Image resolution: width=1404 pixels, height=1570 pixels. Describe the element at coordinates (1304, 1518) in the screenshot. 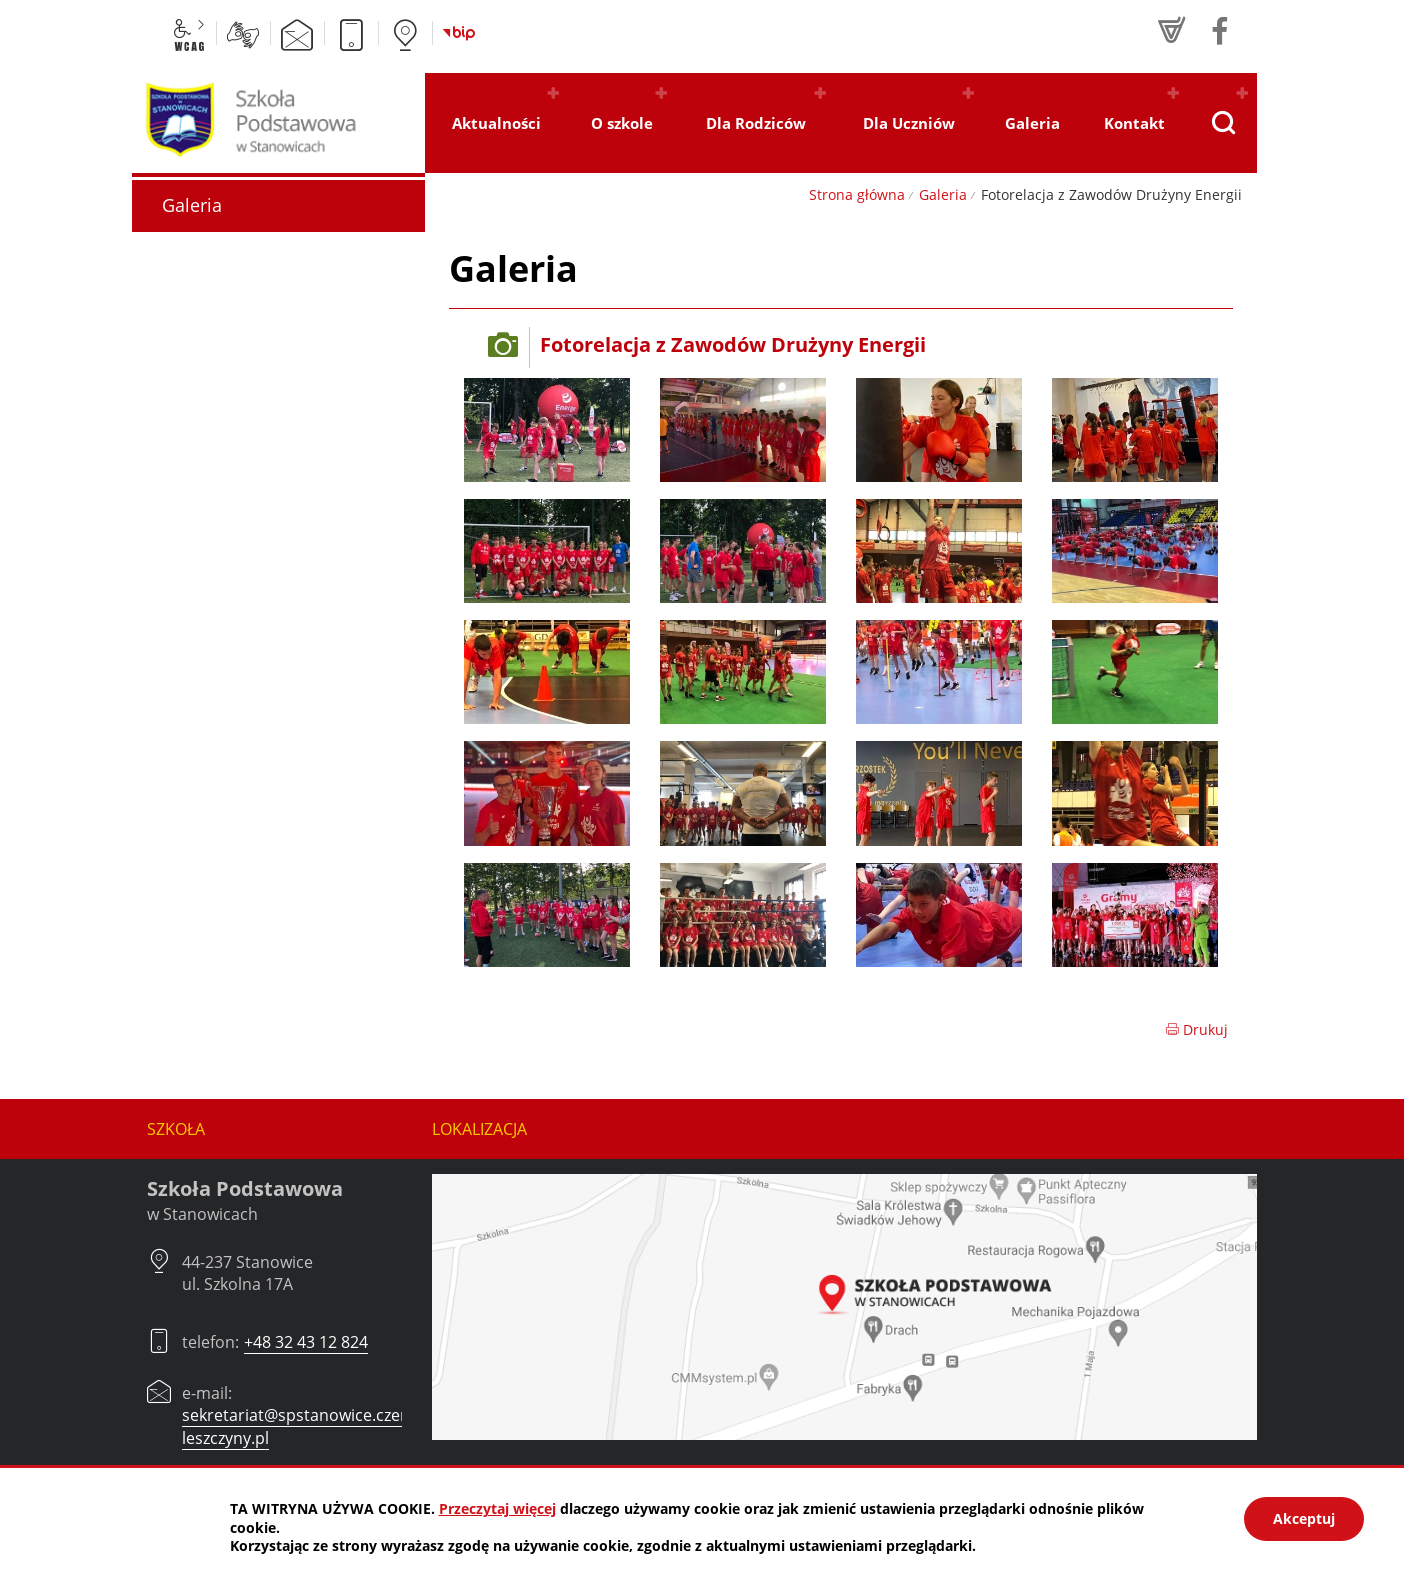

I see `Akceptuj` at that location.